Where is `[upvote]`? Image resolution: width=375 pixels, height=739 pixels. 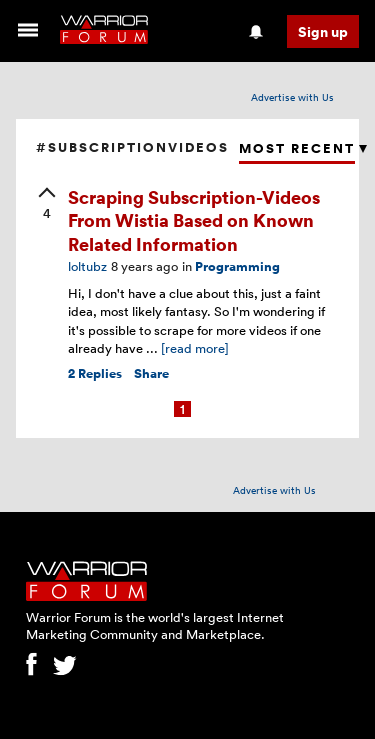 [upvote] is located at coordinates (47, 205).